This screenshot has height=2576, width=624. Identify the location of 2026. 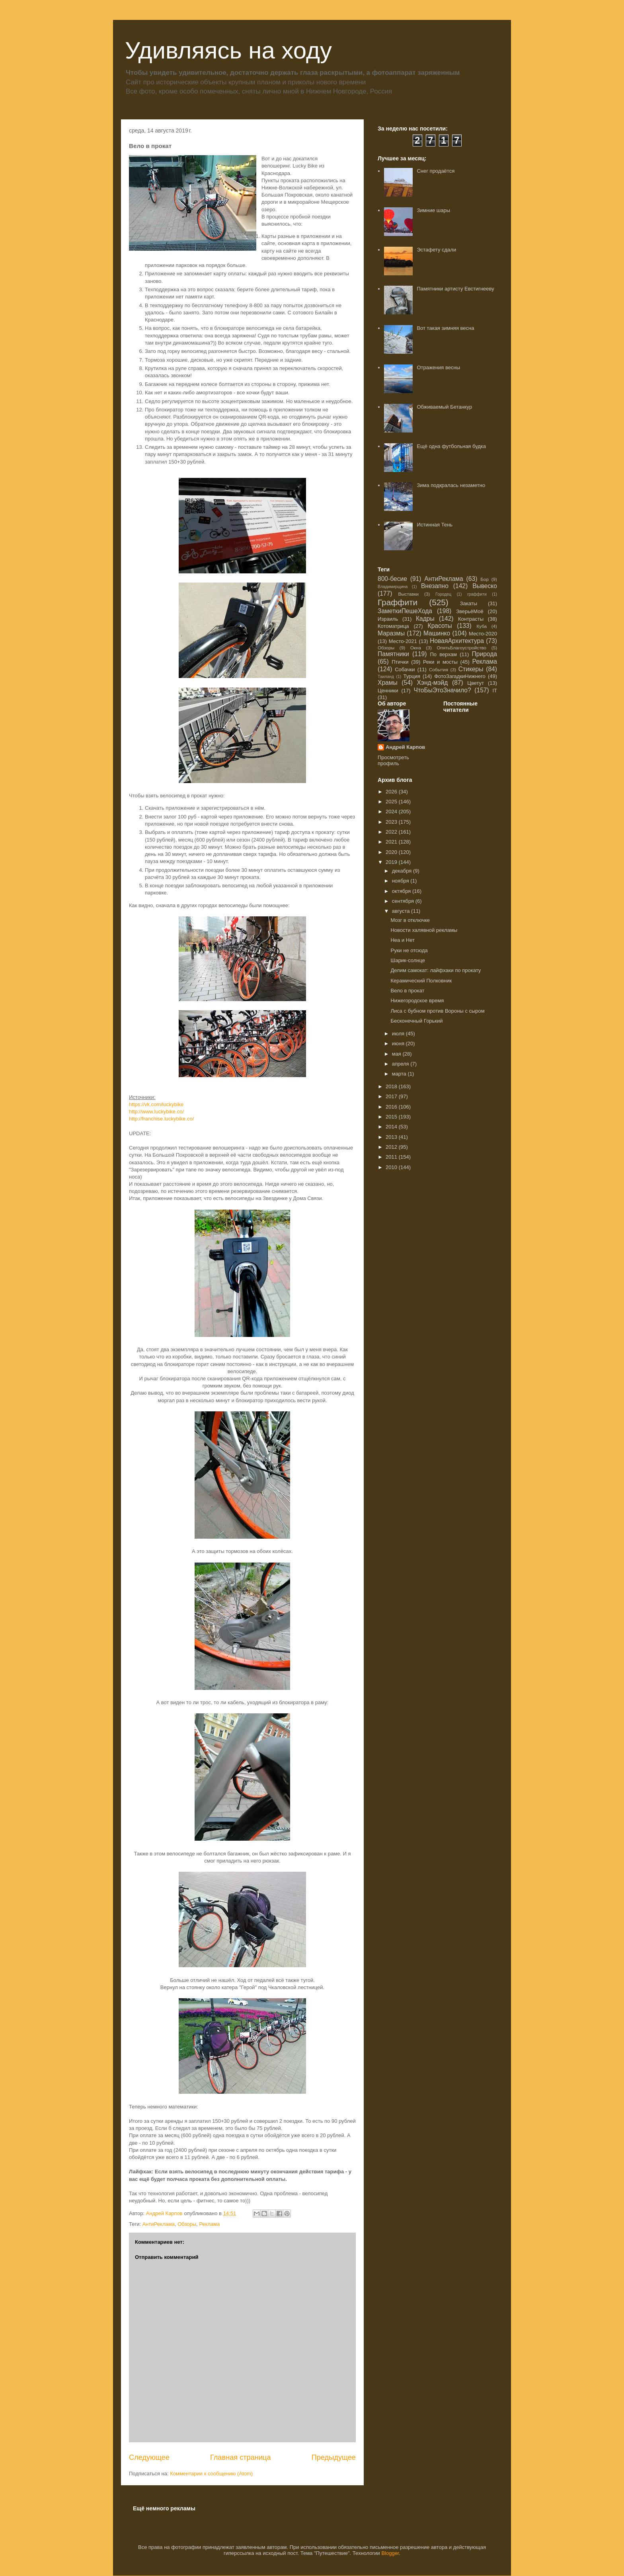
(392, 792).